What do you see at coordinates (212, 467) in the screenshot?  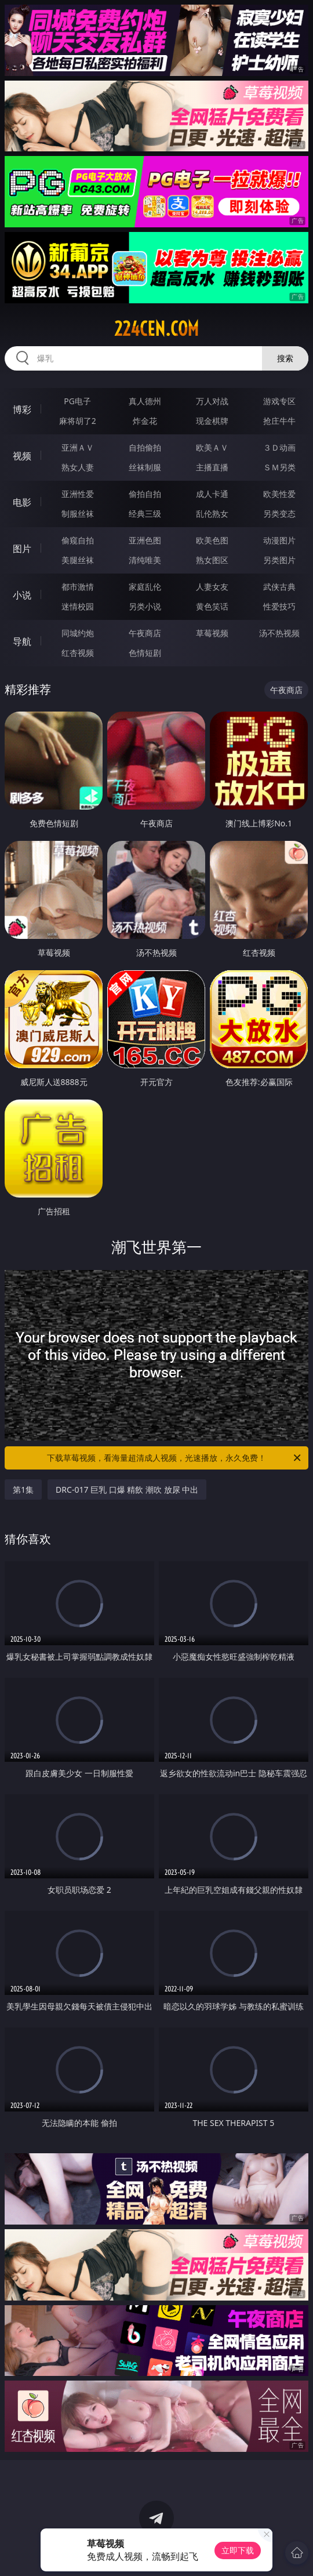 I see `主播直播` at bounding box center [212, 467].